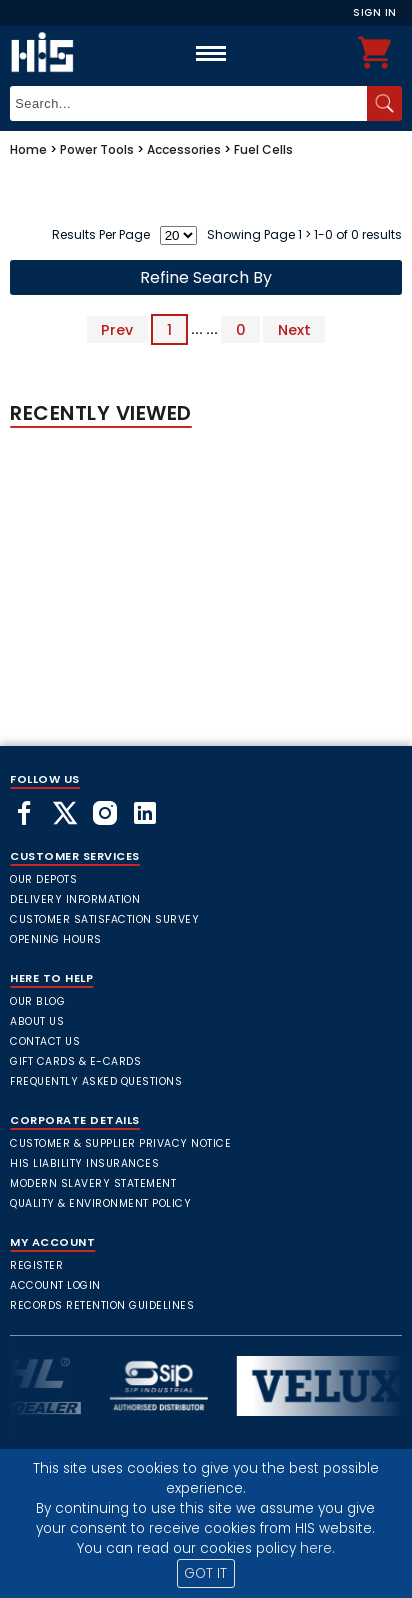 The width and height of the screenshot is (412, 1598). Describe the element at coordinates (117, 329) in the screenshot. I see `Prev` at that location.